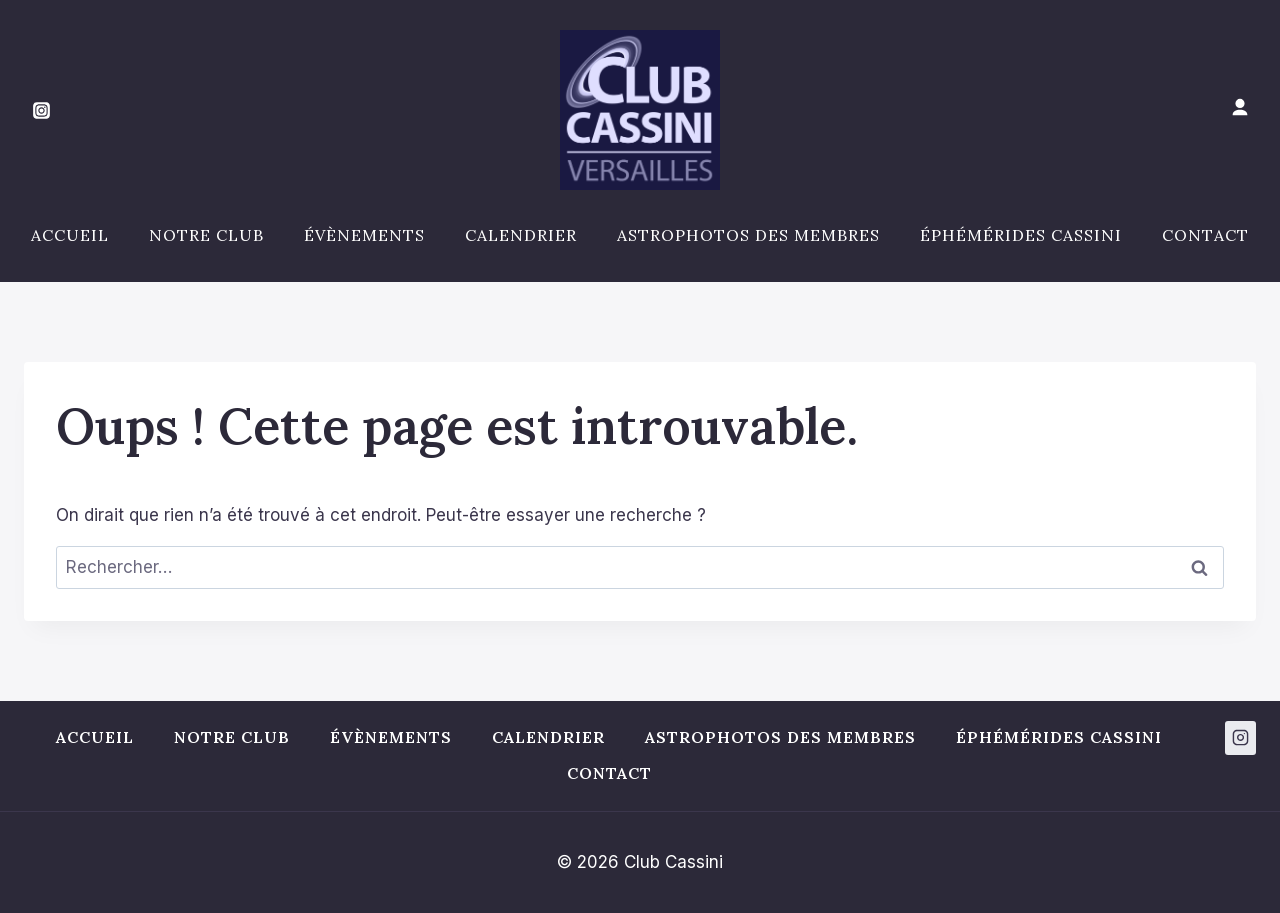 The image size is (1280, 913). What do you see at coordinates (1240, 108) in the screenshot?
I see `[Mon compte]` at bounding box center [1240, 108].